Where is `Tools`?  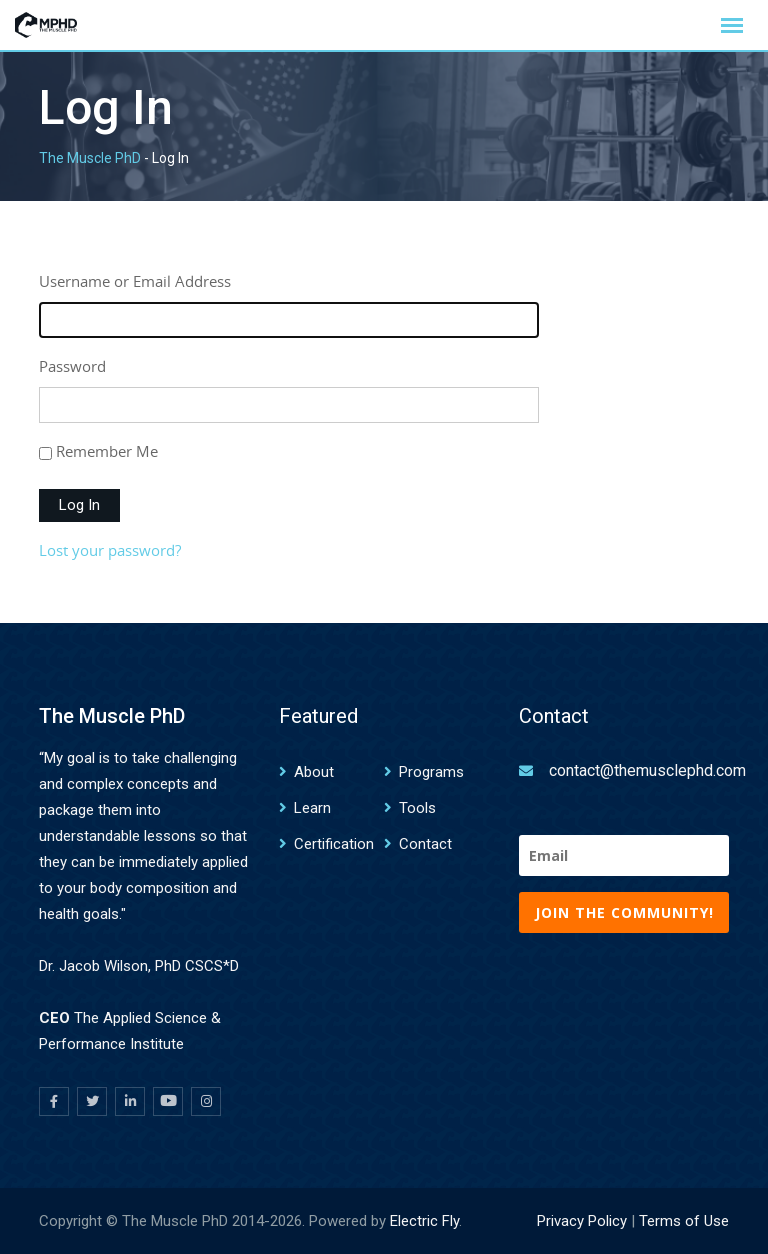
Tools is located at coordinates (417, 808).